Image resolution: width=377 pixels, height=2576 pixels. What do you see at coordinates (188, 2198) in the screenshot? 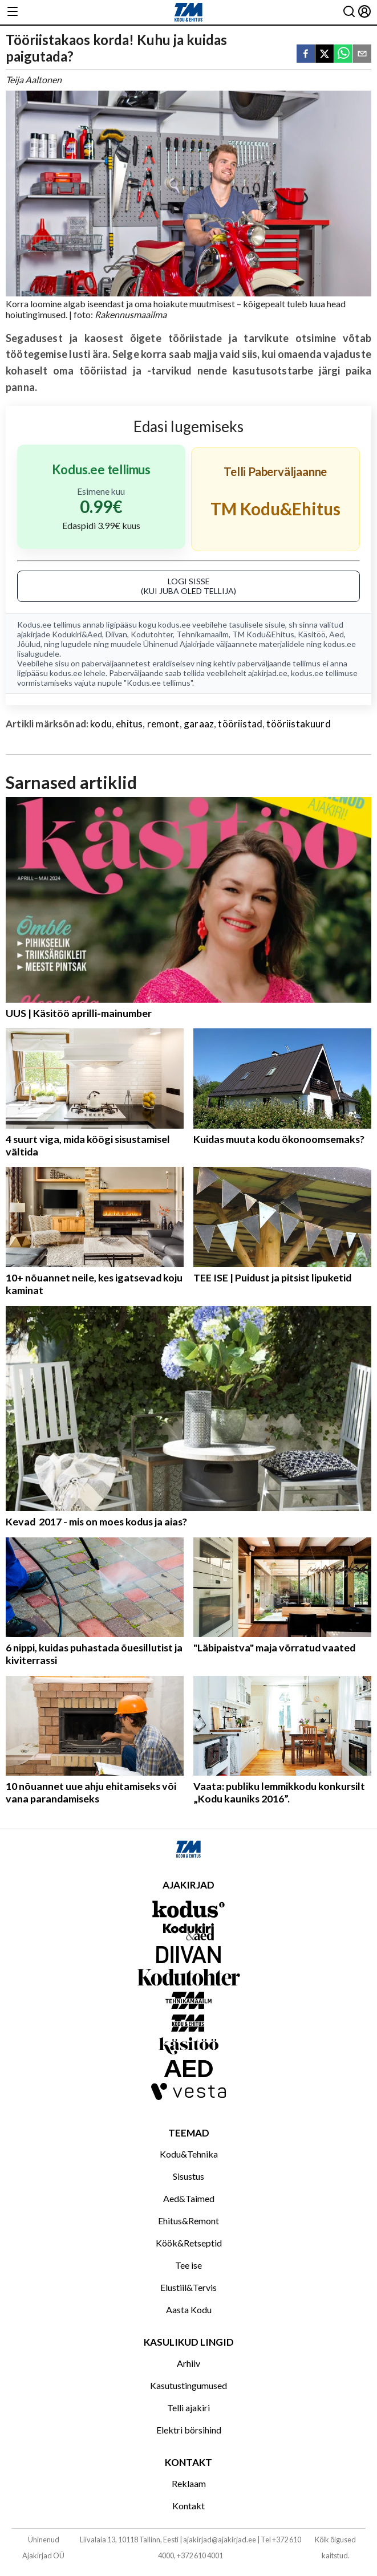
I see `Aed&Taimed` at bounding box center [188, 2198].